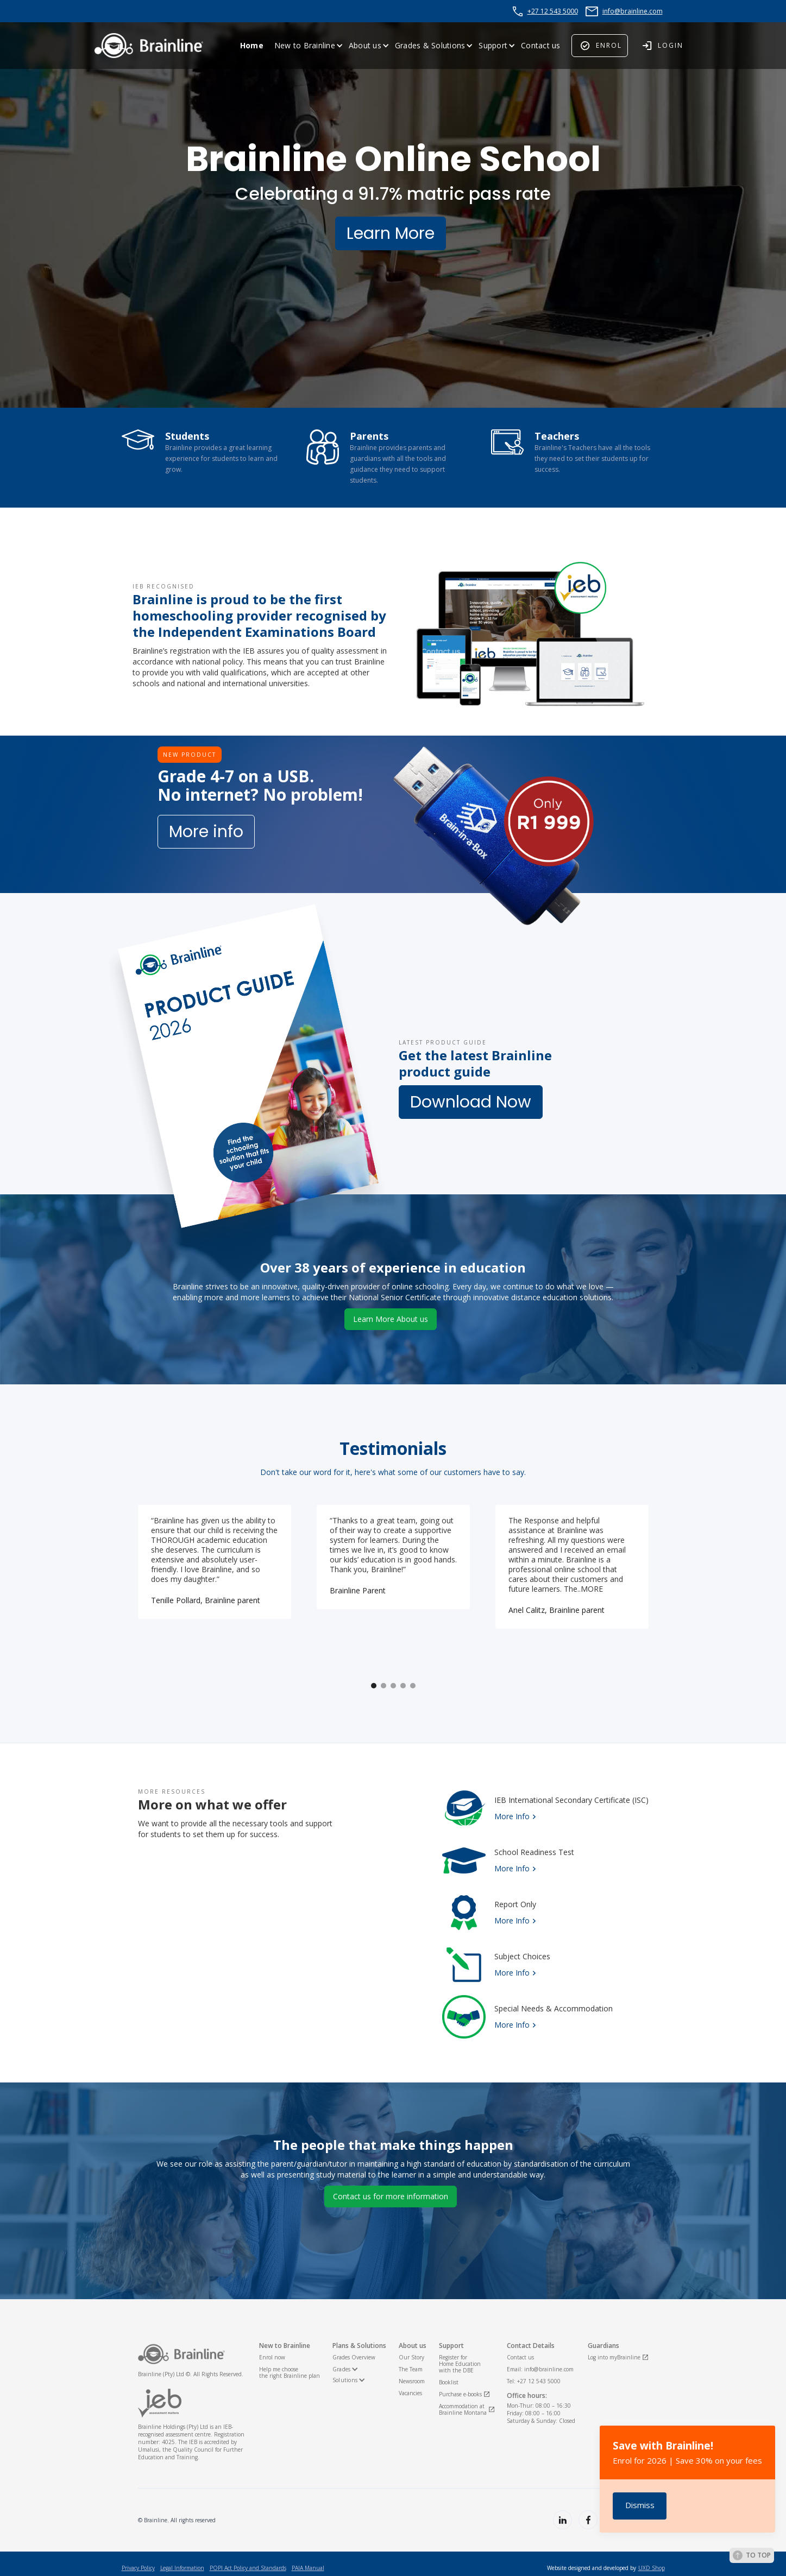 The height and width of the screenshot is (2576, 786). What do you see at coordinates (353, 2357) in the screenshot?
I see `Grades Overview` at bounding box center [353, 2357].